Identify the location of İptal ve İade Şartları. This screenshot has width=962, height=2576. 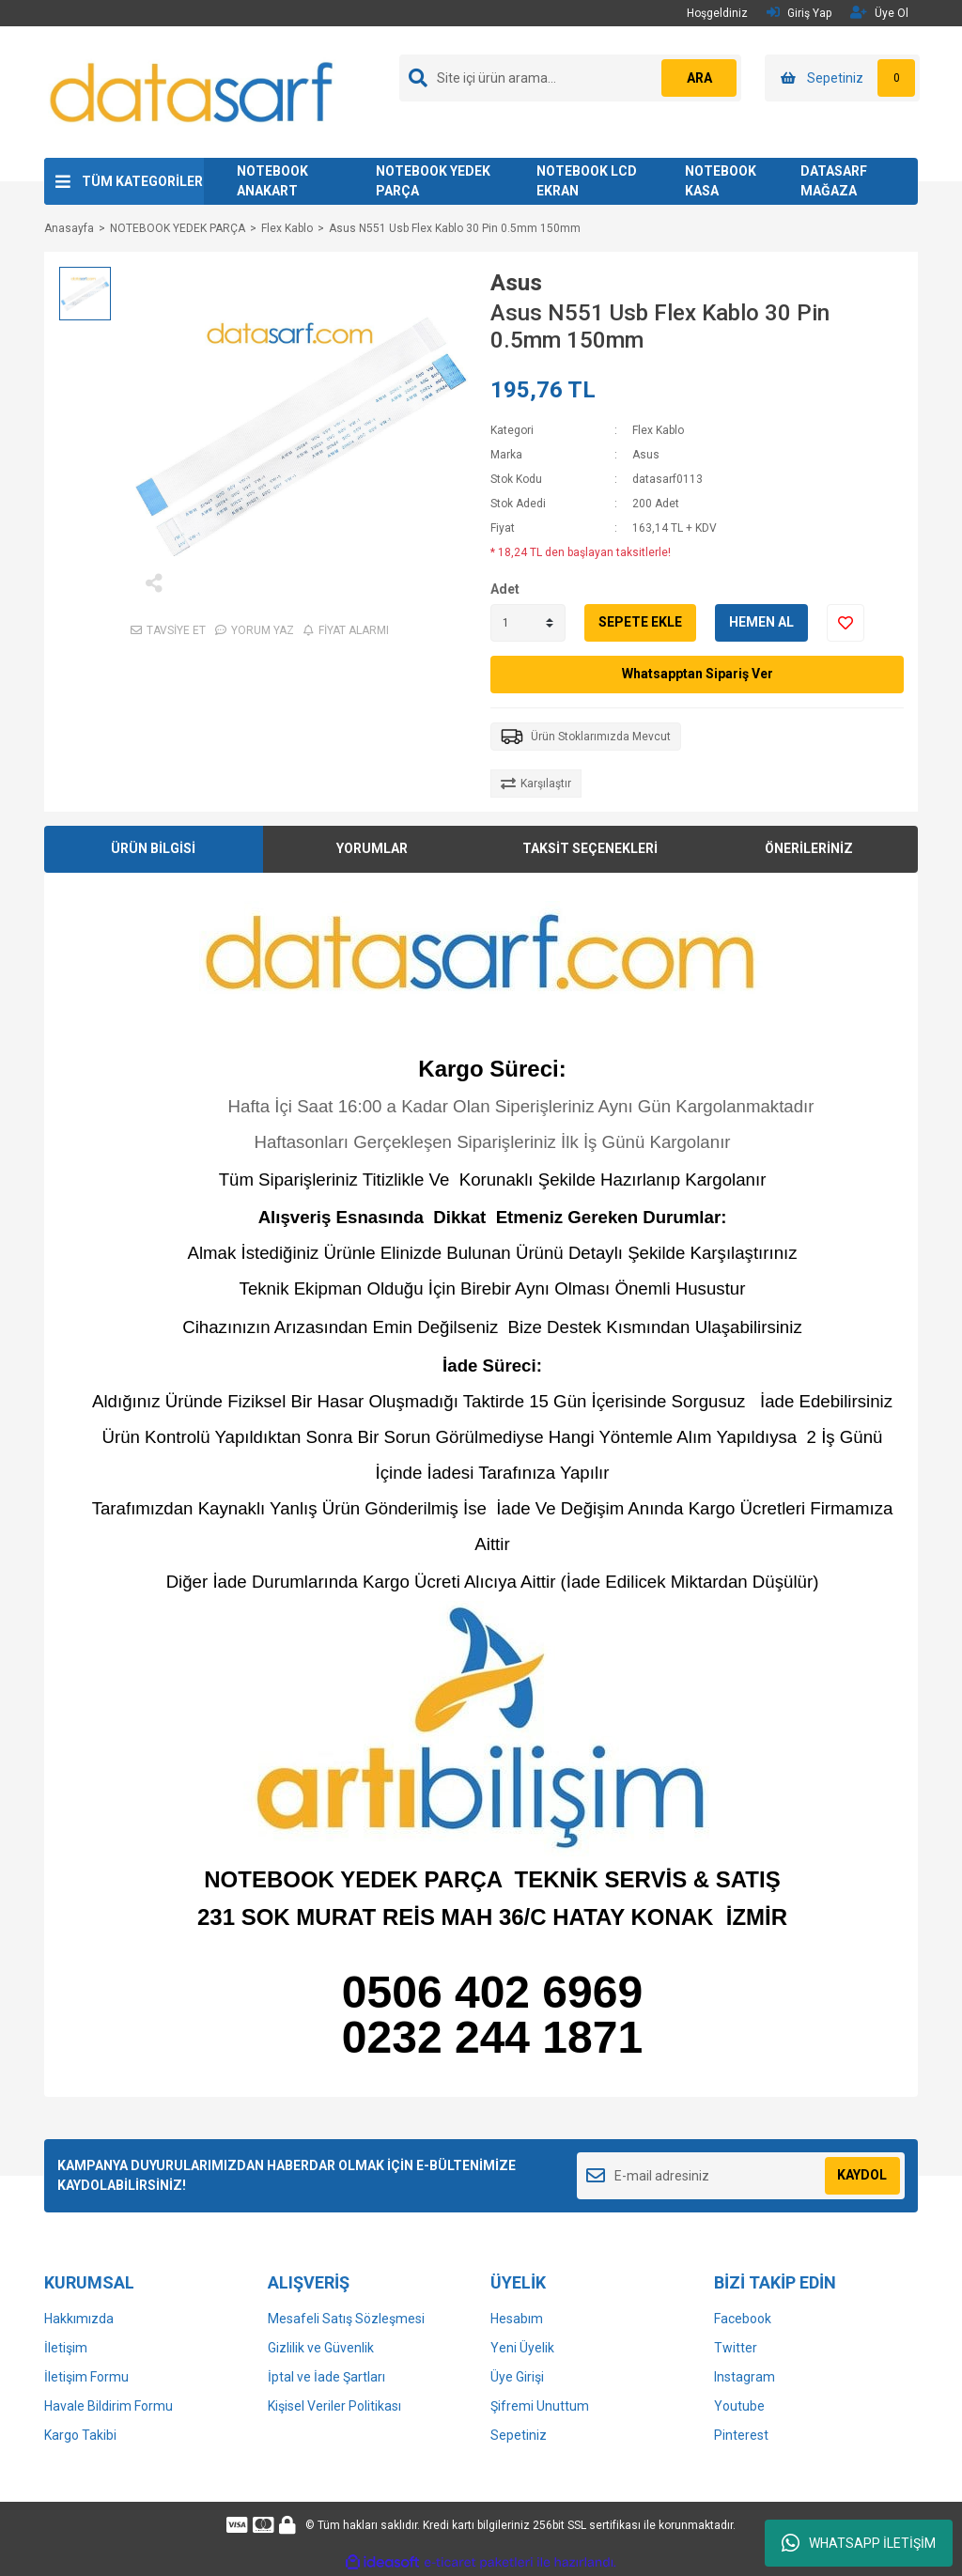
(326, 2376).